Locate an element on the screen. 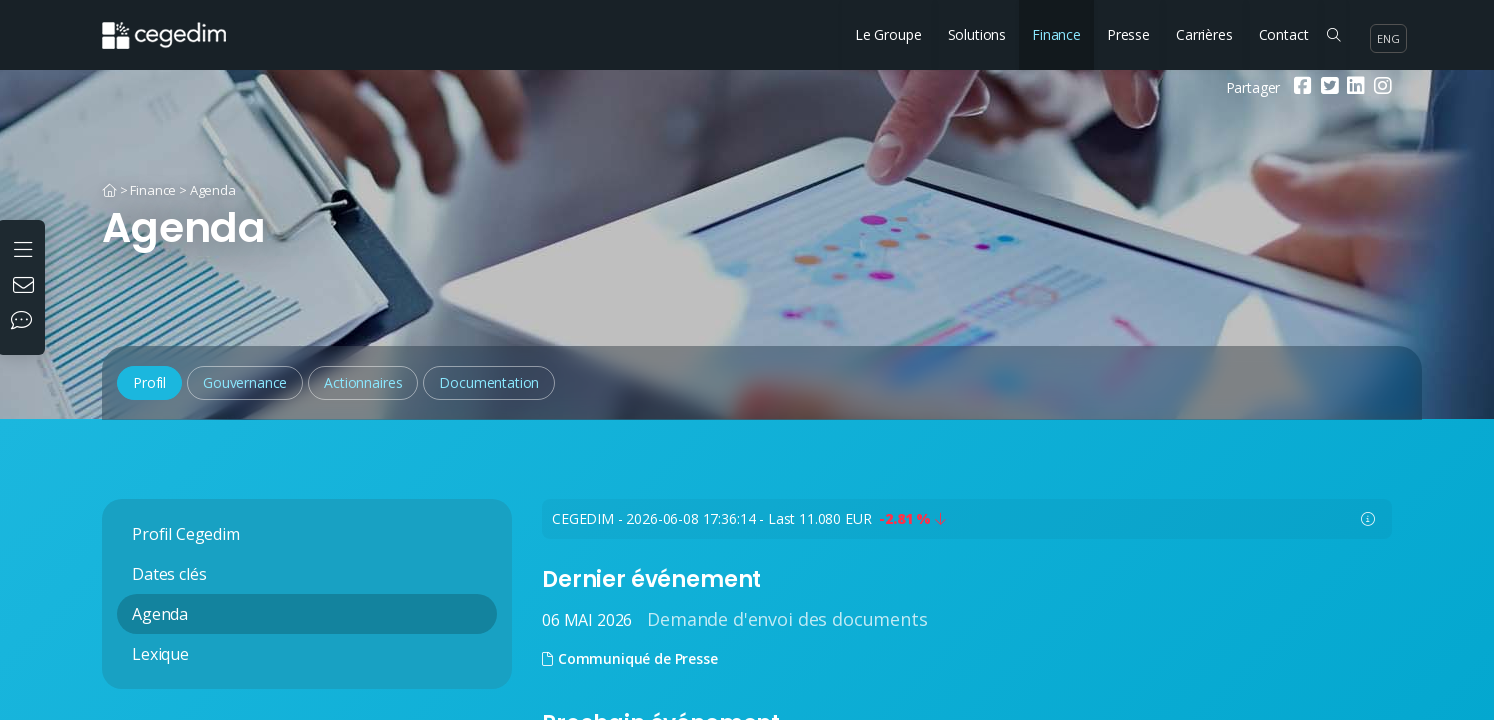 The image size is (1494, 720). Contact is located at coordinates (1284, 34).